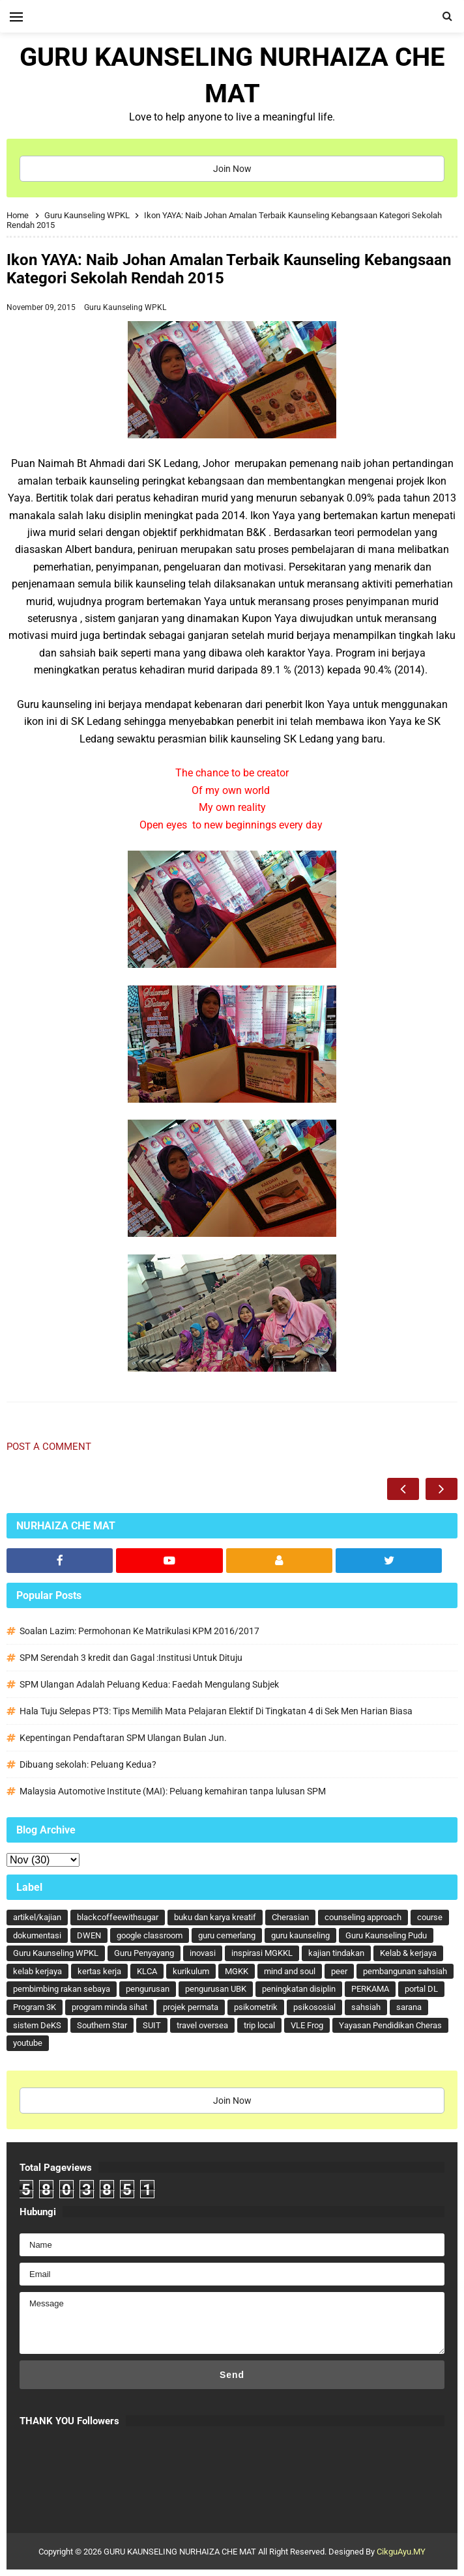 Image resolution: width=464 pixels, height=2576 pixels. Describe the element at coordinates (390, 2025) in the screenshot. I see `Yayasan Pendidikan Cheras` at that location.